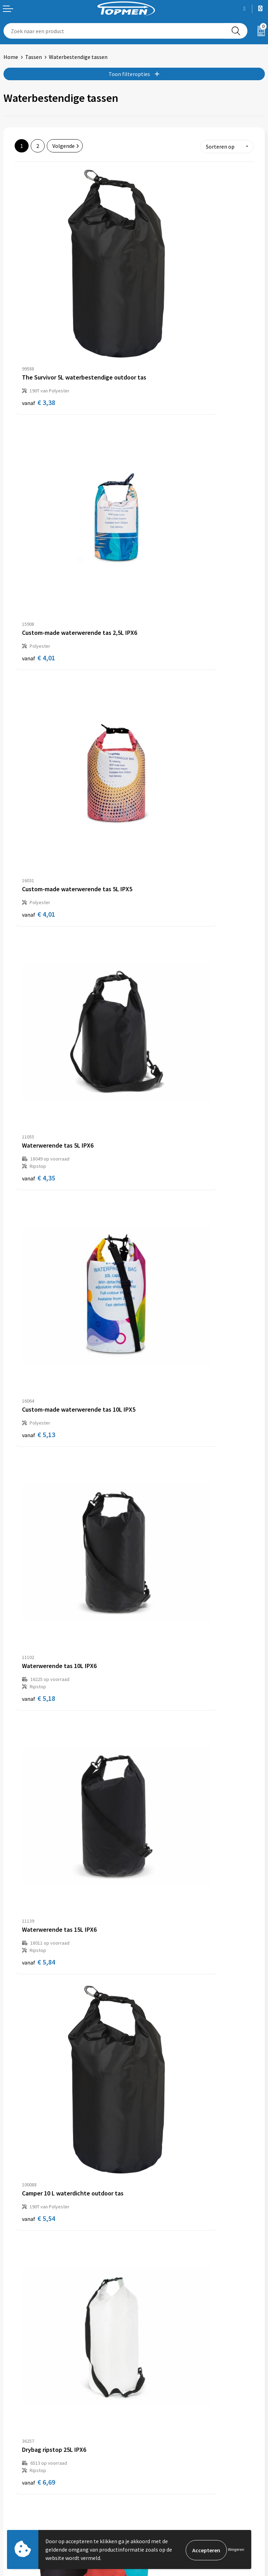 The image size is (268, 2576). What do you see at coordinates (40, 1393) in the screenshot?
I see `€ 13,92` at bounding box center [40, 1393].